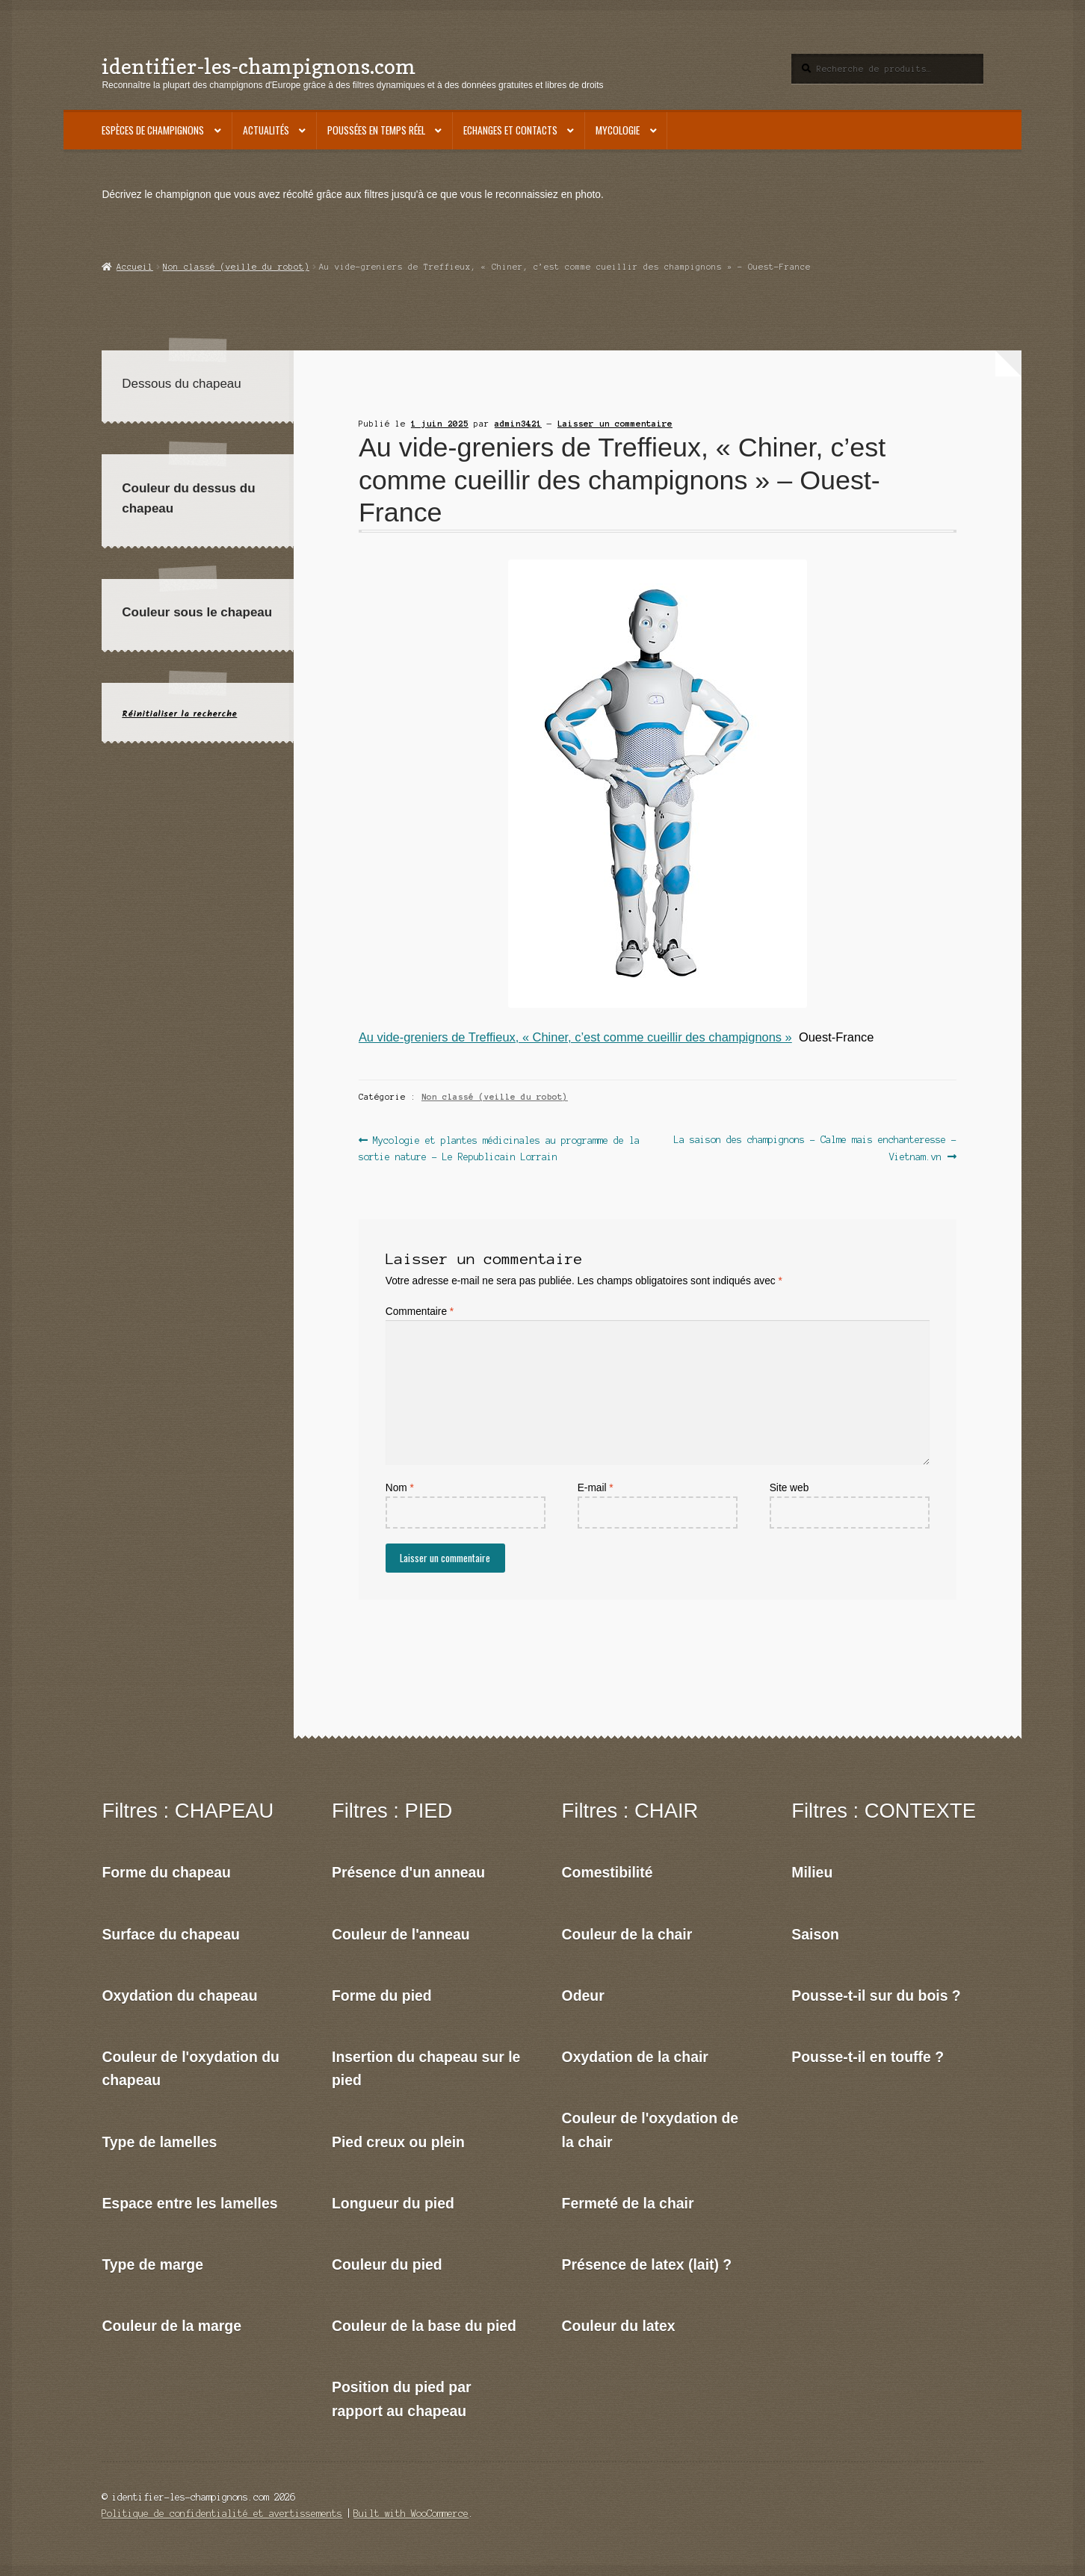  What do you see at coordinates (595, 1487) in the screenshot?
I see `E-mail` at bounding box center [595, 1487].